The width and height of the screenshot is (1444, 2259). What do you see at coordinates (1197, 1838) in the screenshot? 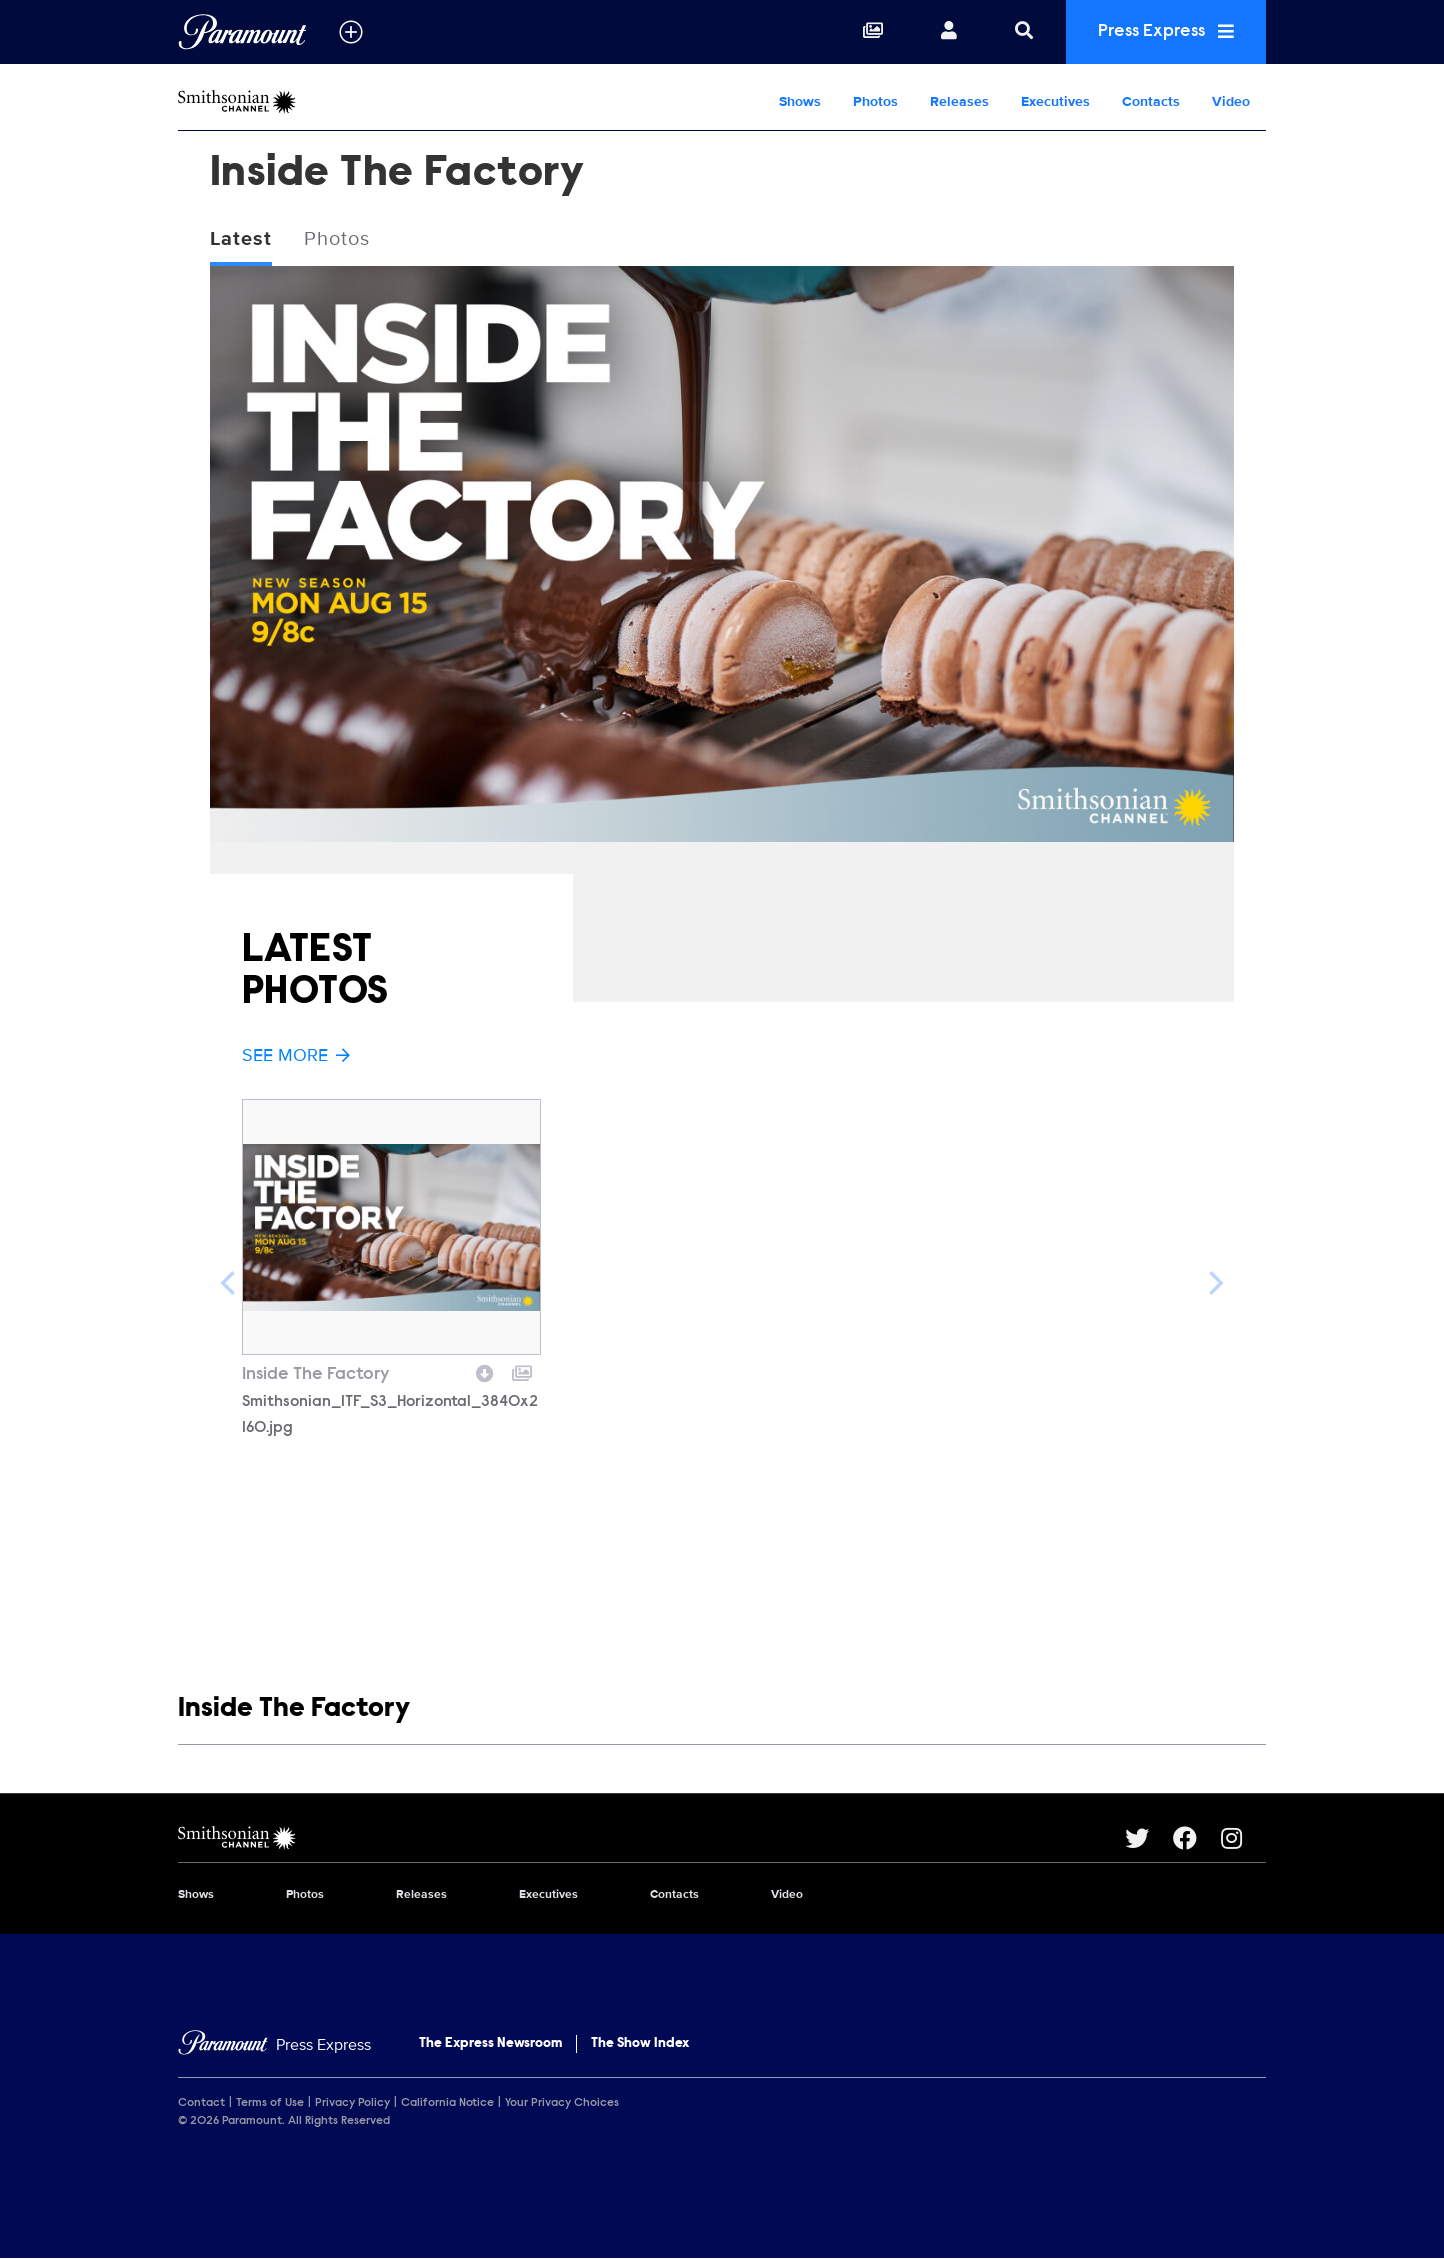
I see `[Go to Facebook Url]` at bounding box center [1197, 1838].